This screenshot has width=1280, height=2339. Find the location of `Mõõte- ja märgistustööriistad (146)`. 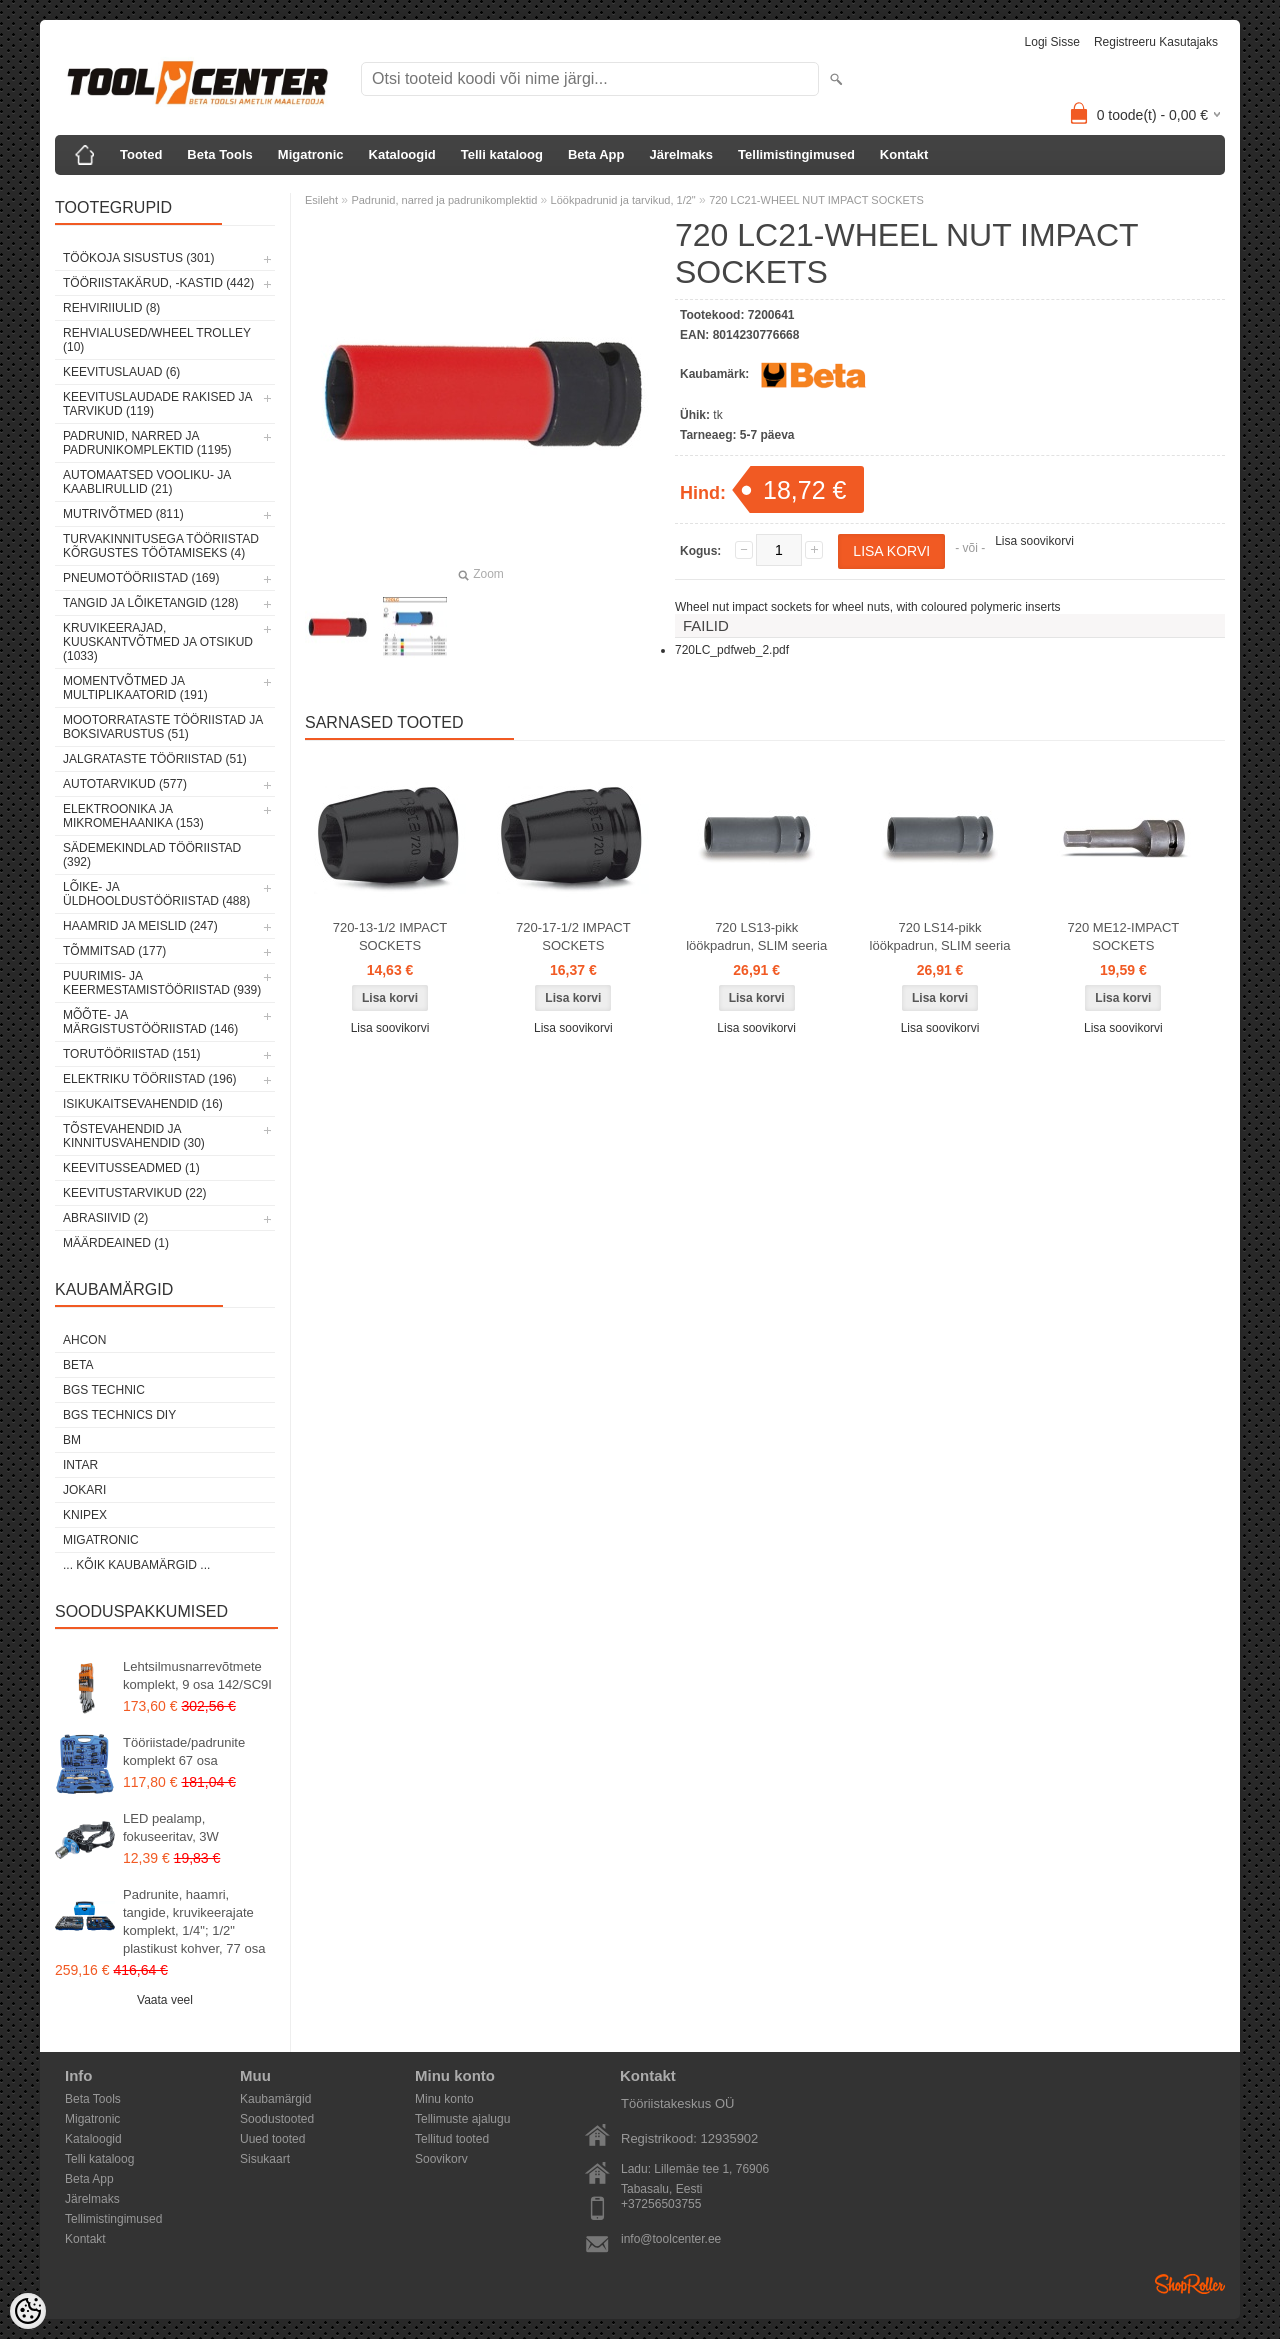

Mõõte- ja märgistustööriistad (146) is located at coordinates (150, 1022).